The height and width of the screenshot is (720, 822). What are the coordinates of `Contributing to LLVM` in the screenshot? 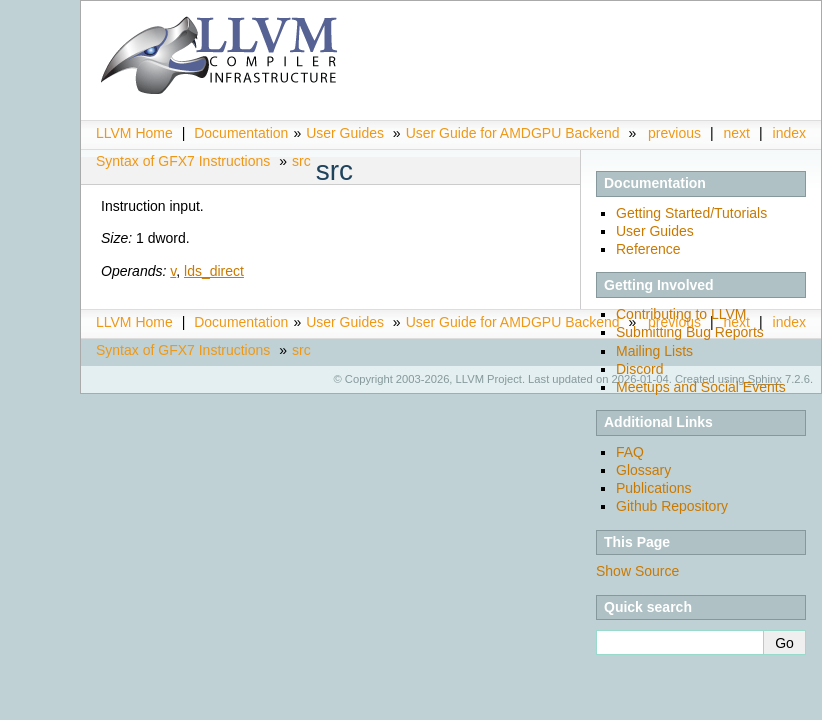 It's located at (681, 314).